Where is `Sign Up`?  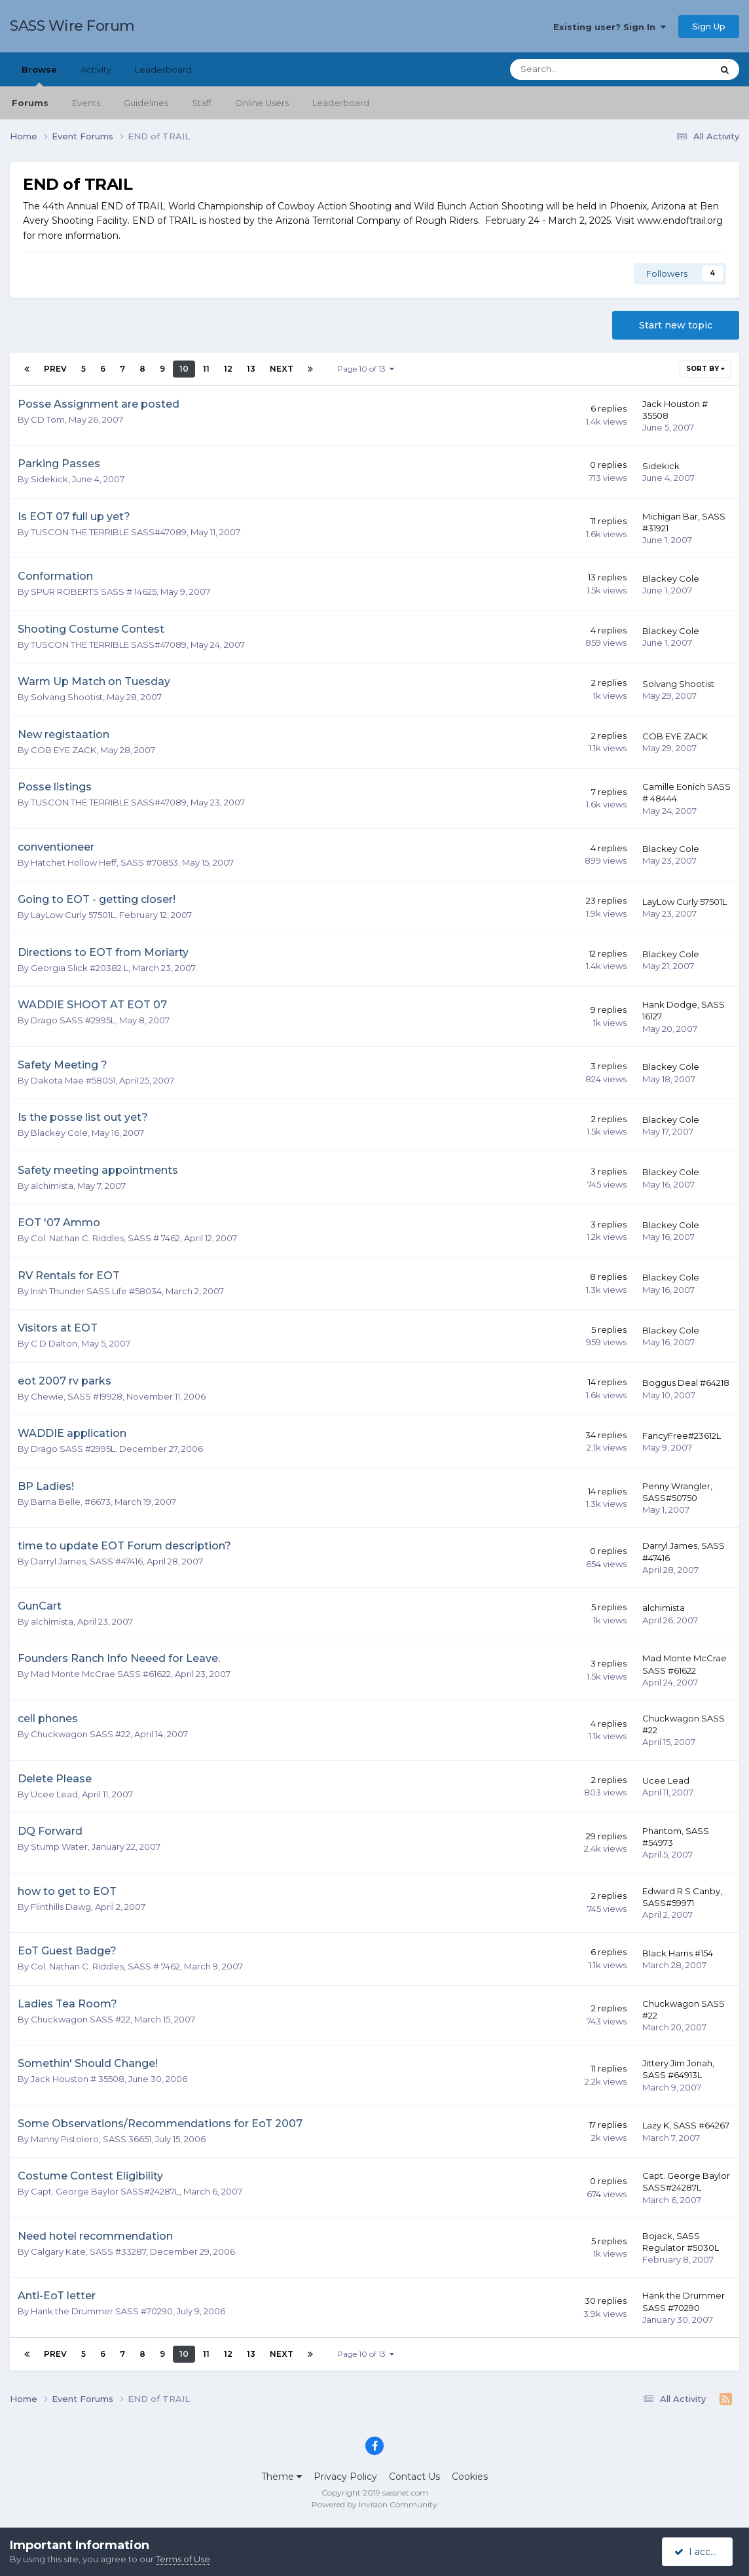 Sign Up is located at coordinates (708, 26).